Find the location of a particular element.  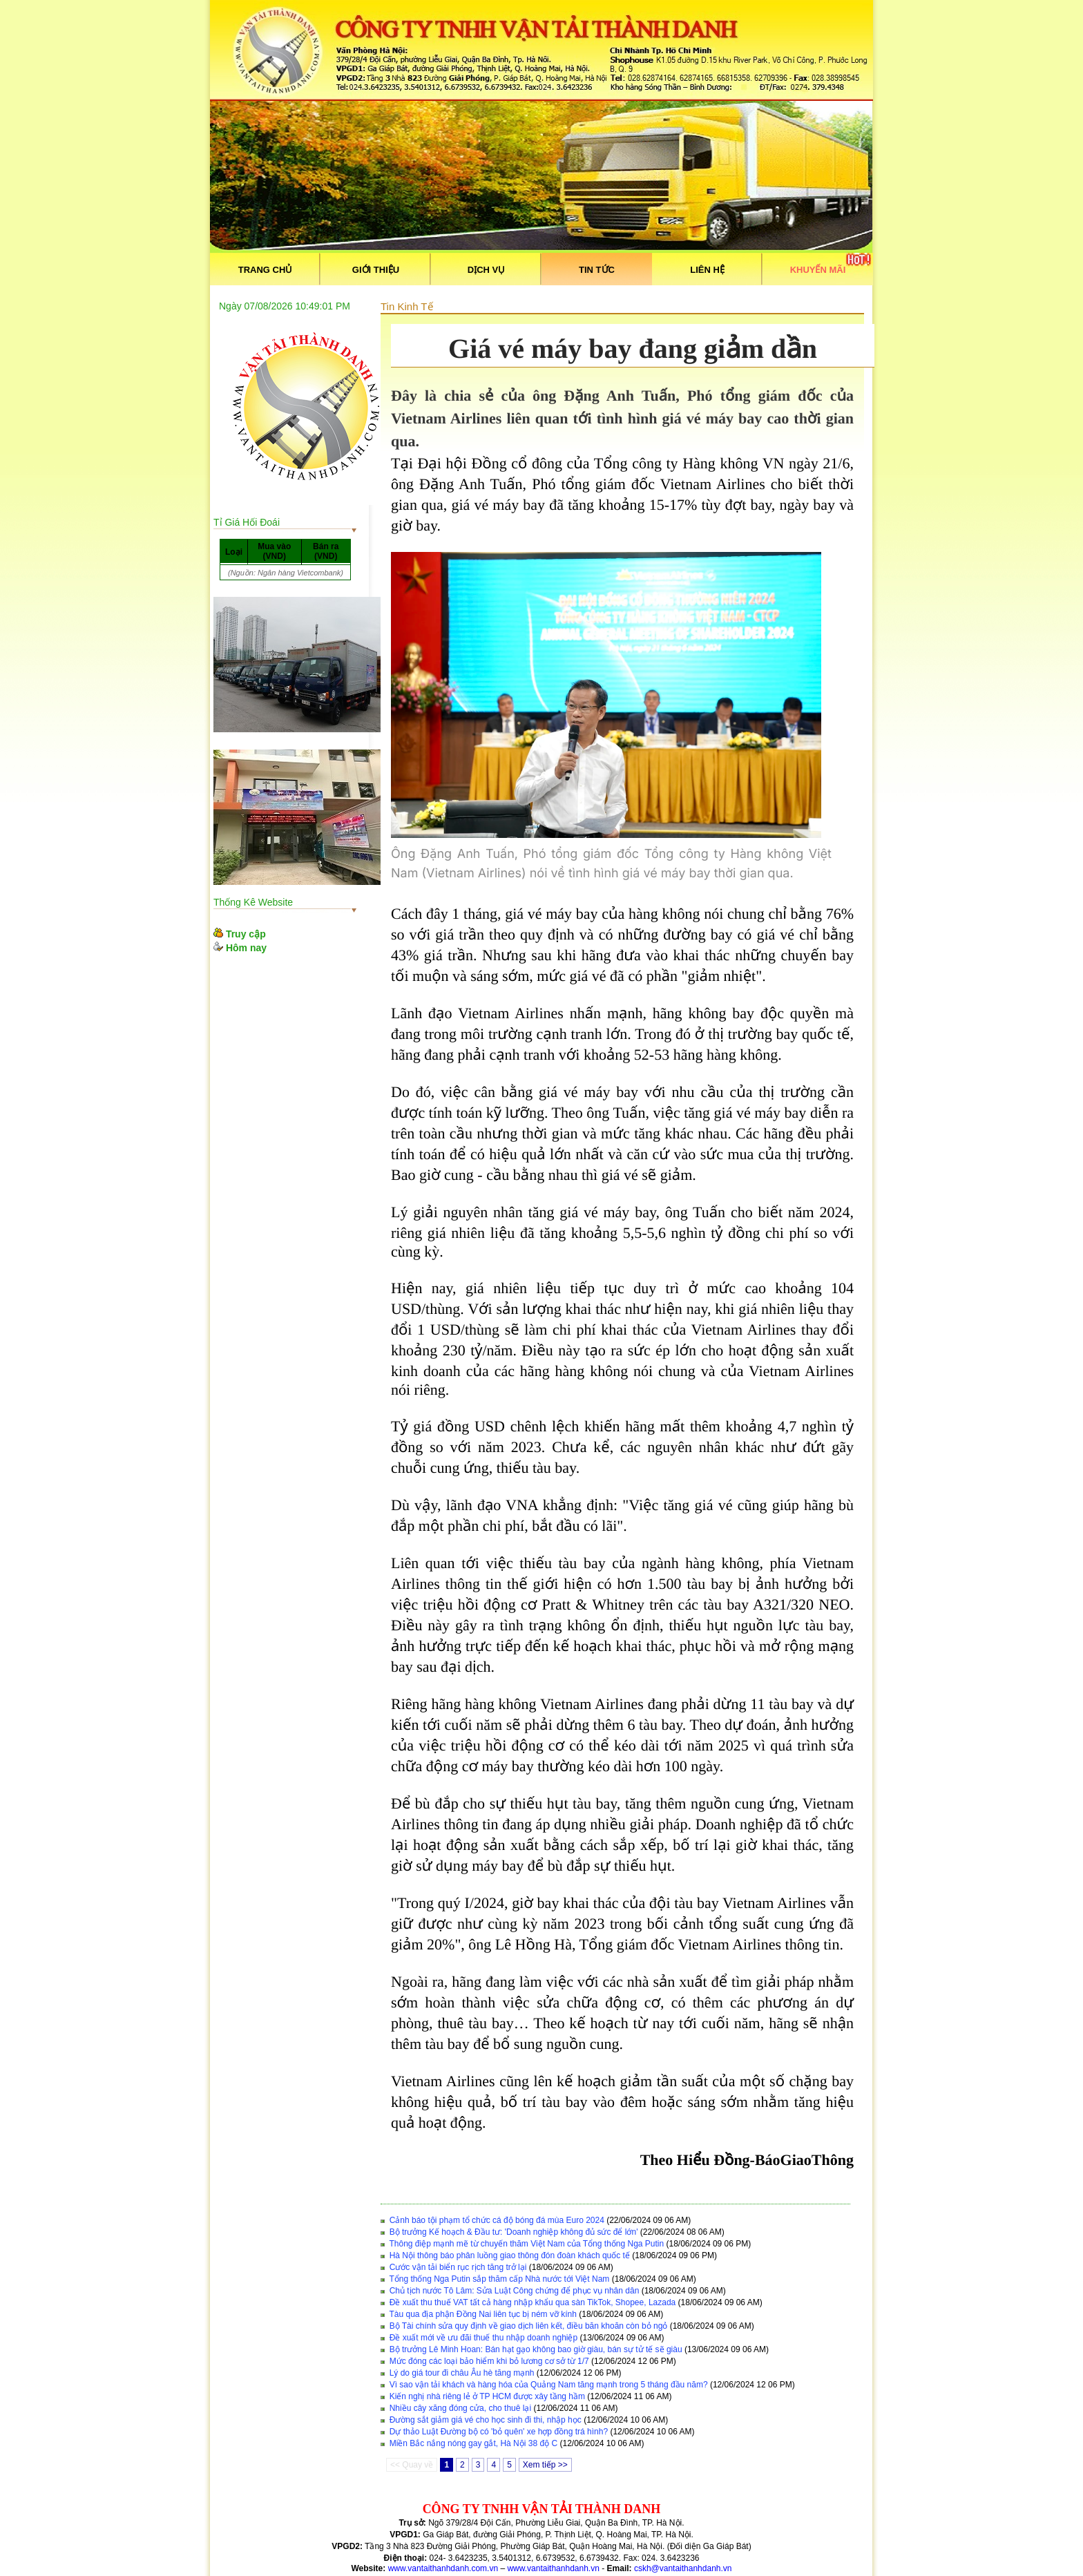

Nhiều cây xăng đóng cửa, cho thuê lại is located at coordinates (460, 2408).